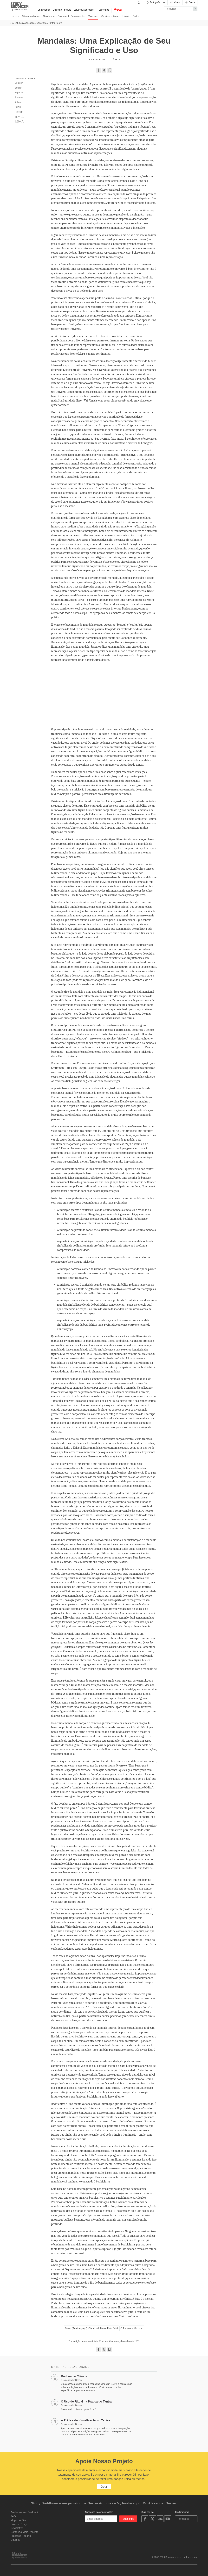 The width and height of the screenshot is (208, 2576). I want to click on Vídeo, so click(175, 2).